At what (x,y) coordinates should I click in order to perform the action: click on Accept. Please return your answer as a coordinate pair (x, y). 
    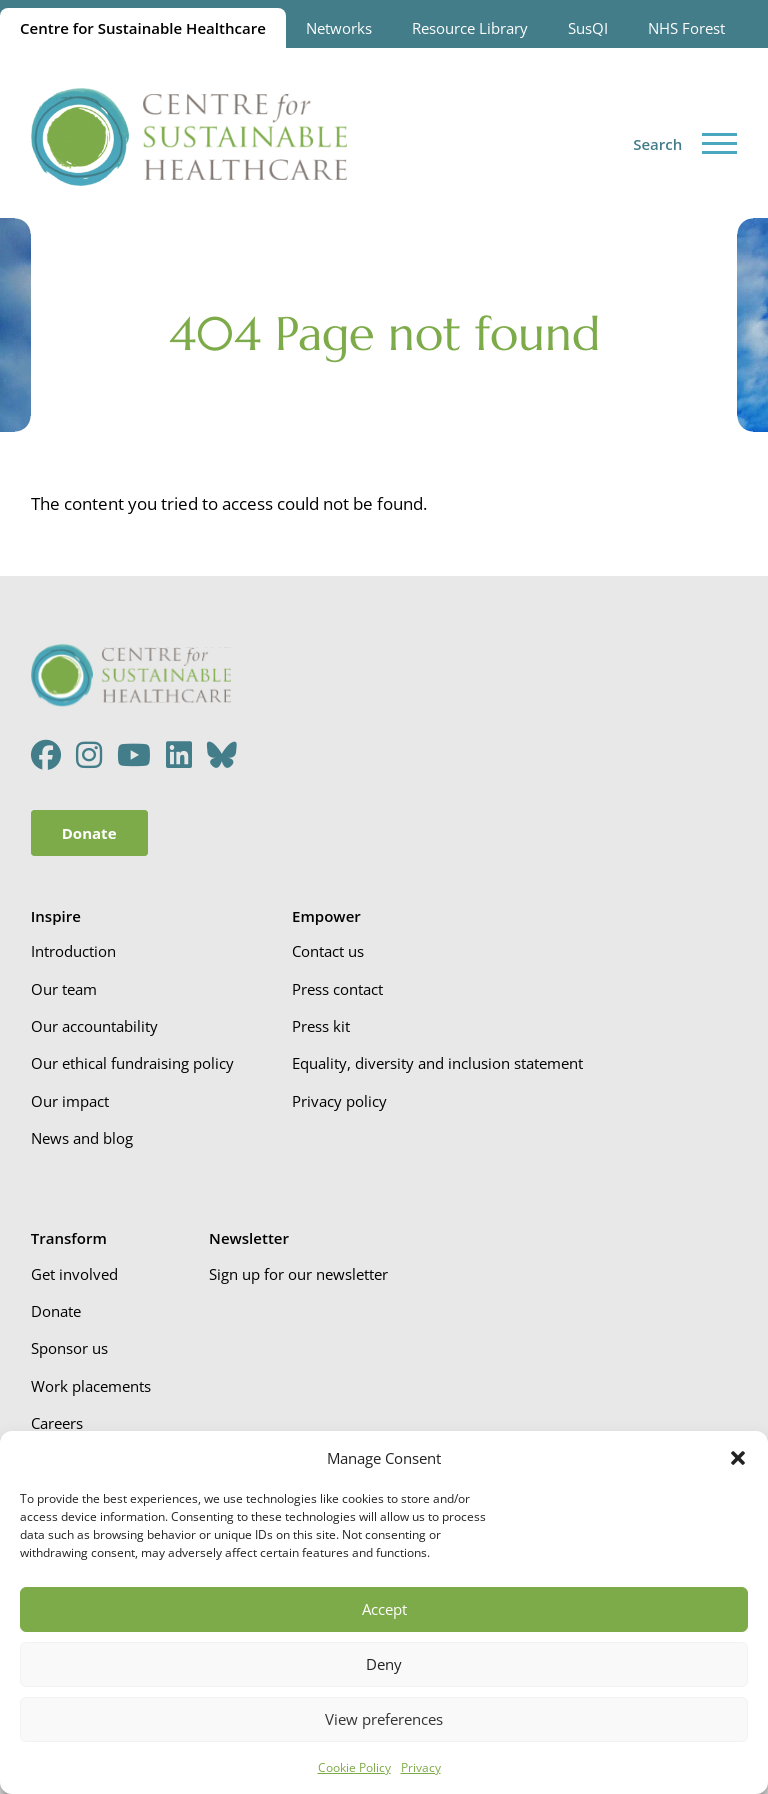
    Looking at the image, I should click on (384, 1609).